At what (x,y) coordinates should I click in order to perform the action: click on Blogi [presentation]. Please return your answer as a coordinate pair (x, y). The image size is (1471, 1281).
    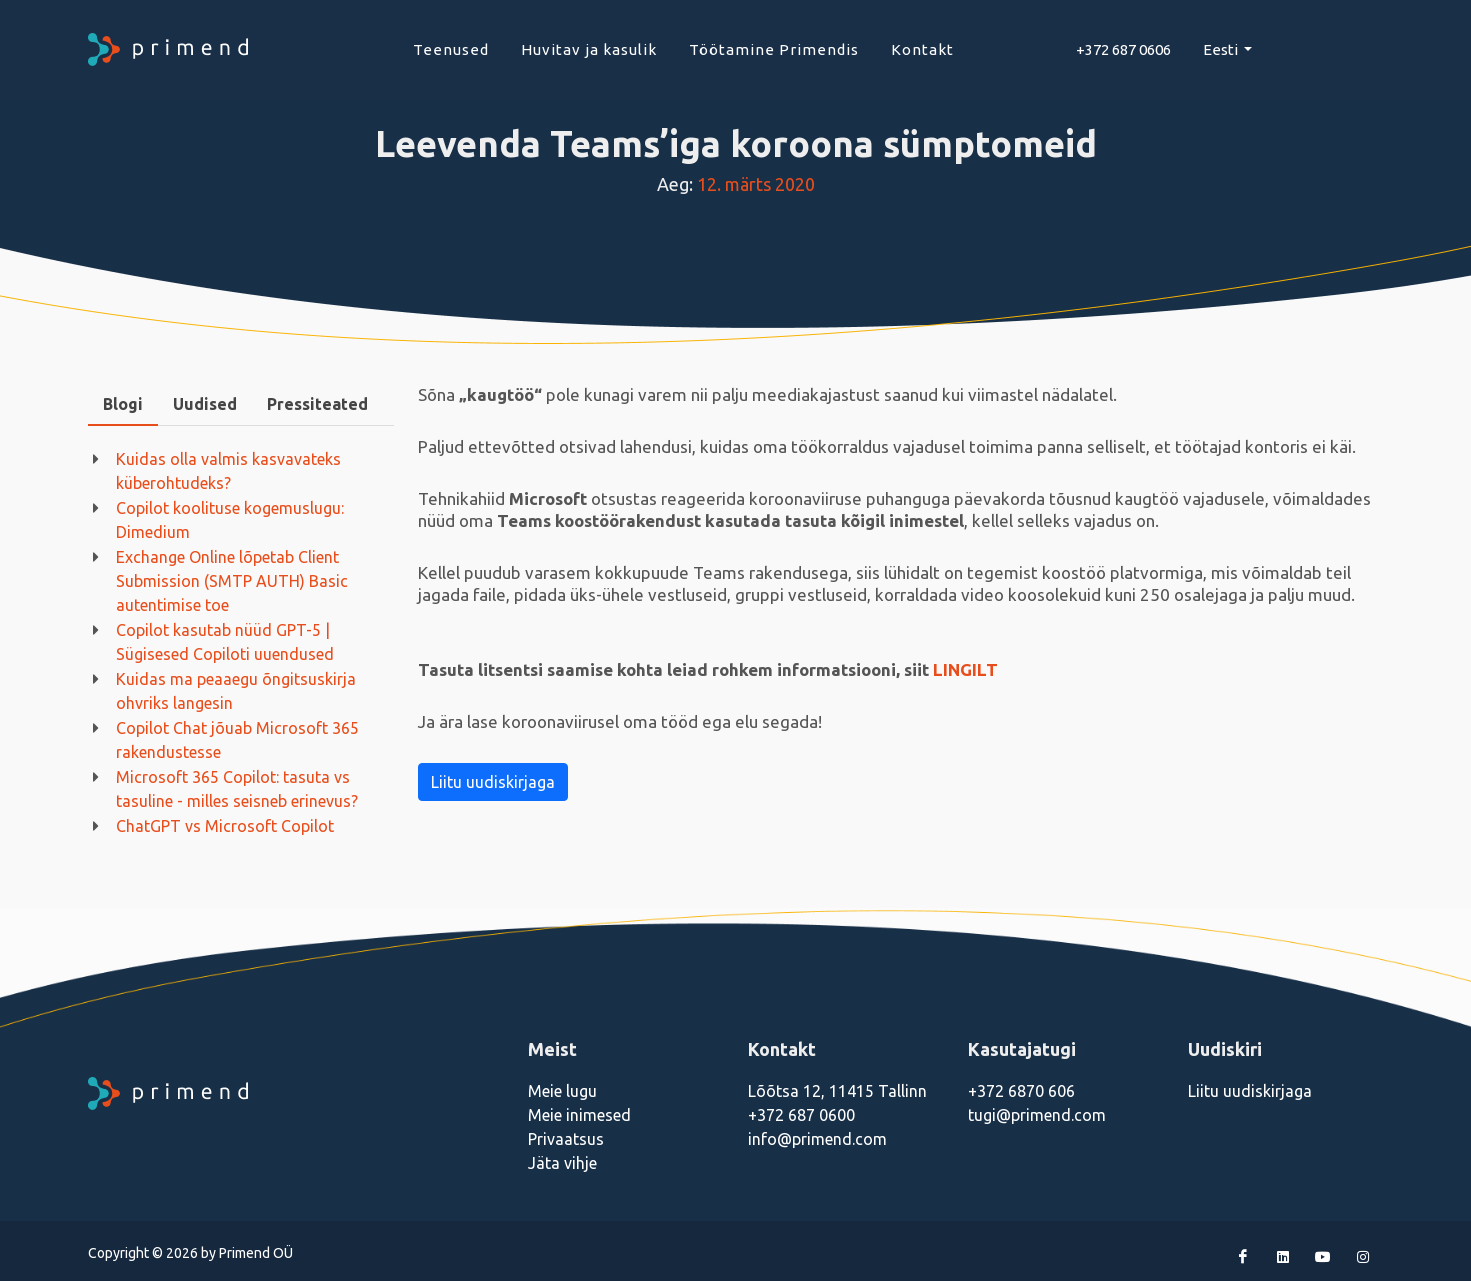
    Looking at the image, I should click on (123, 404).